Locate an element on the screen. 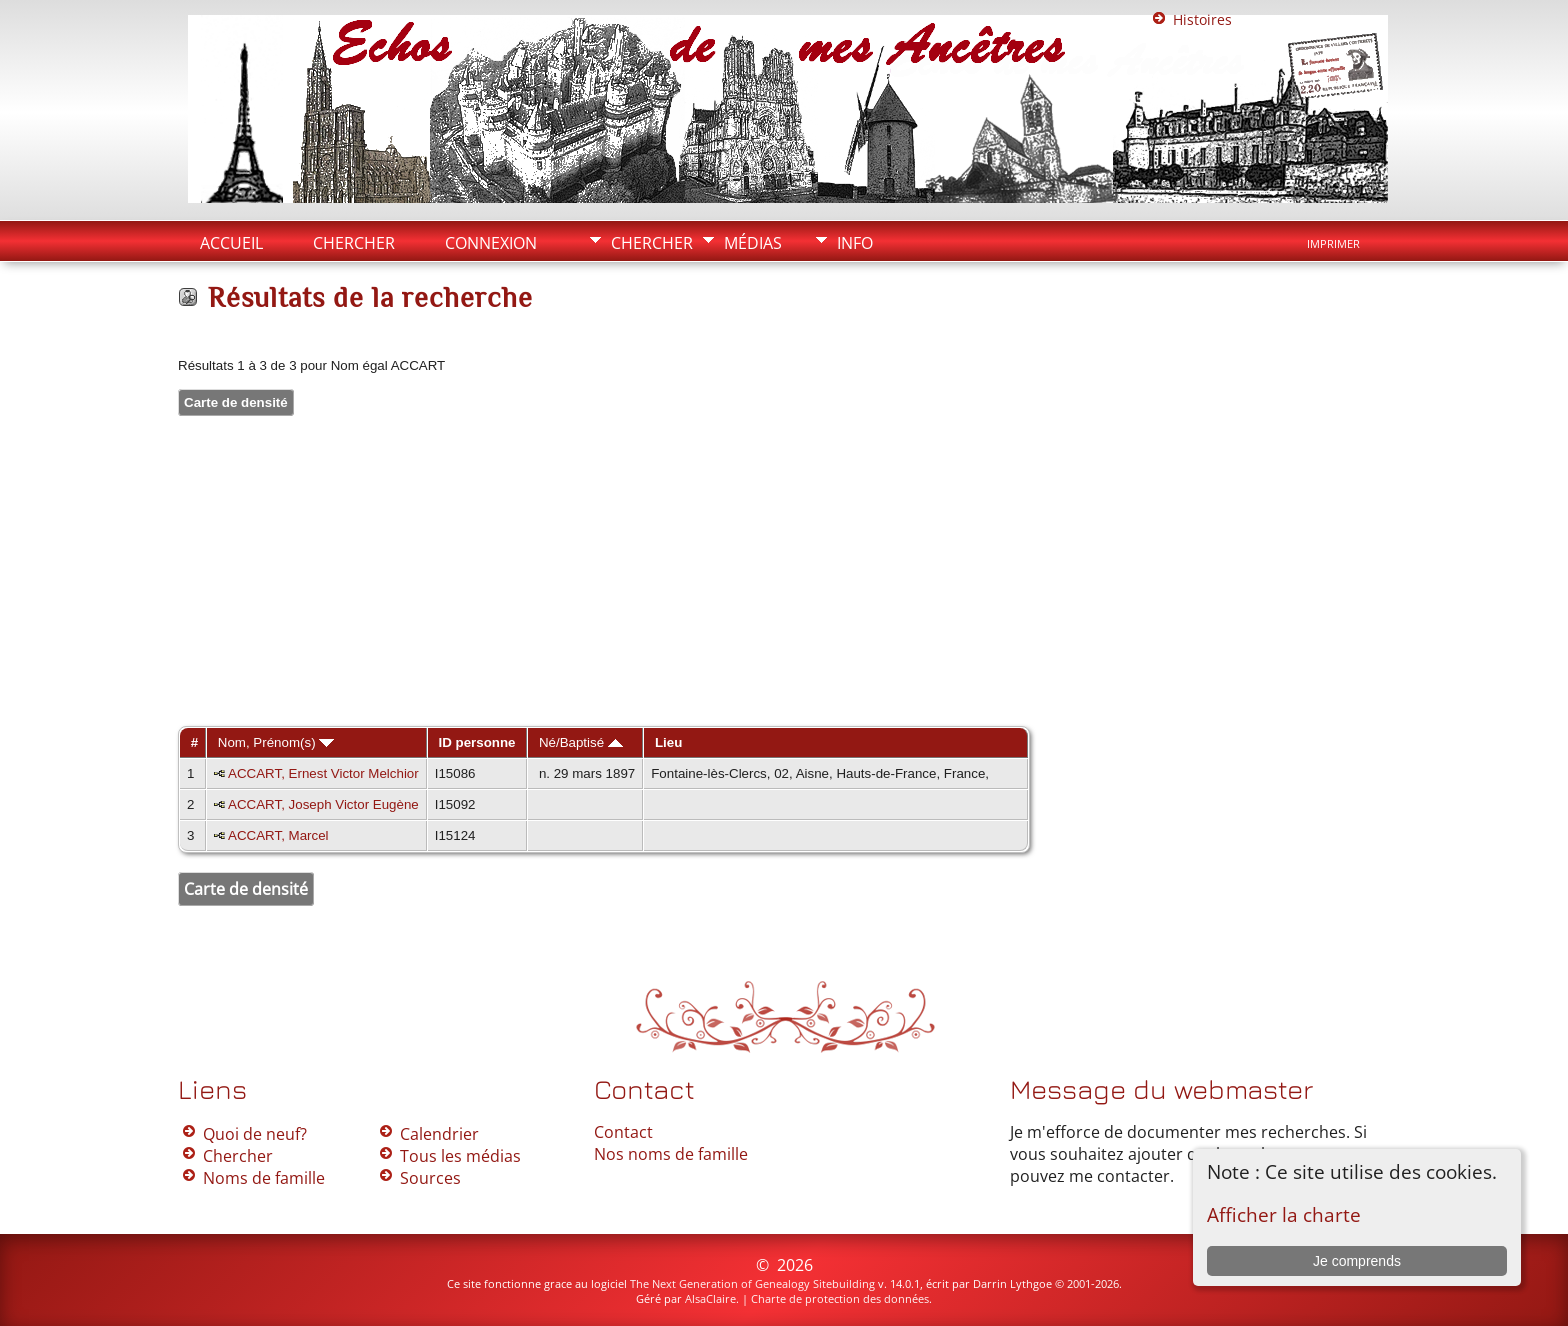 The height and width of the screenshot is (1326, 1568). Tous les médias is located at coordinates (460, 1156).